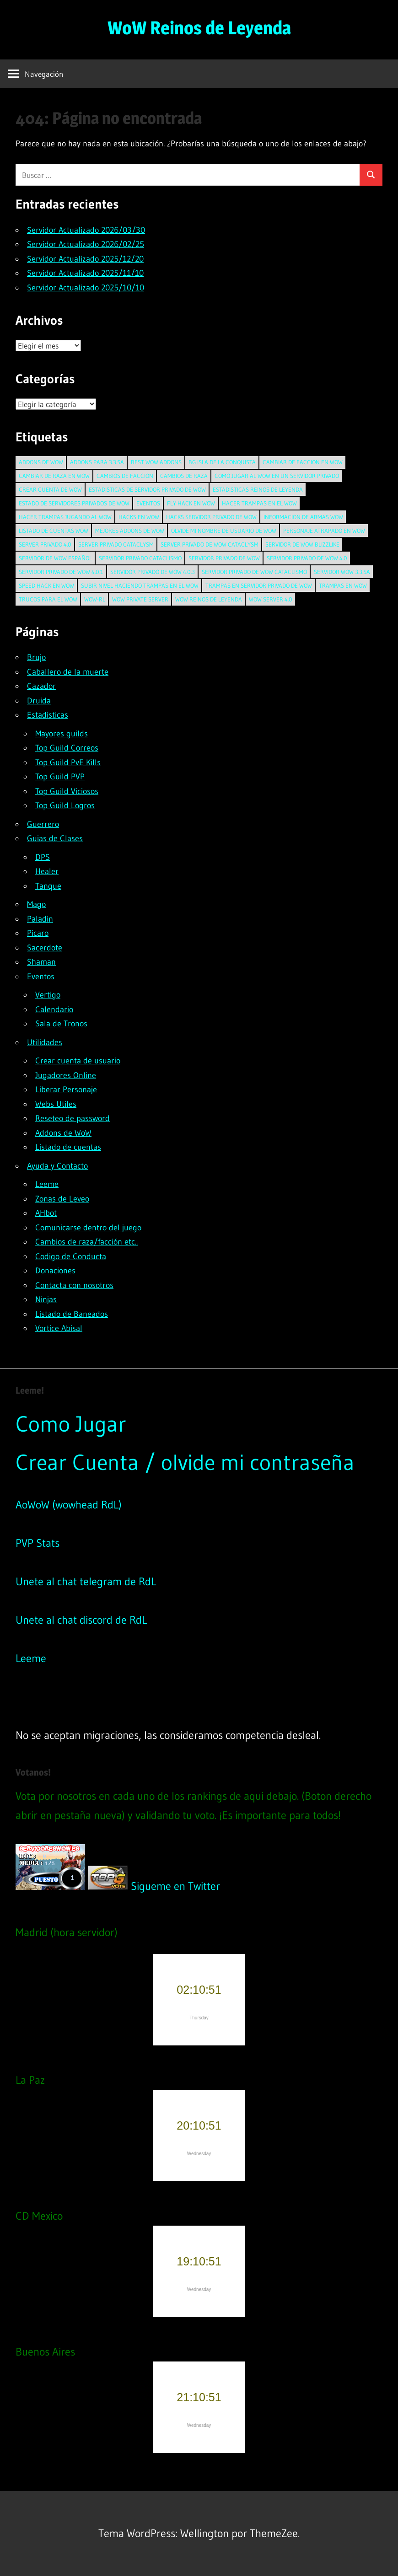 The height and width of the screenshot is (2576, 398). I want to click on Estadisticas, so click(47, 715).